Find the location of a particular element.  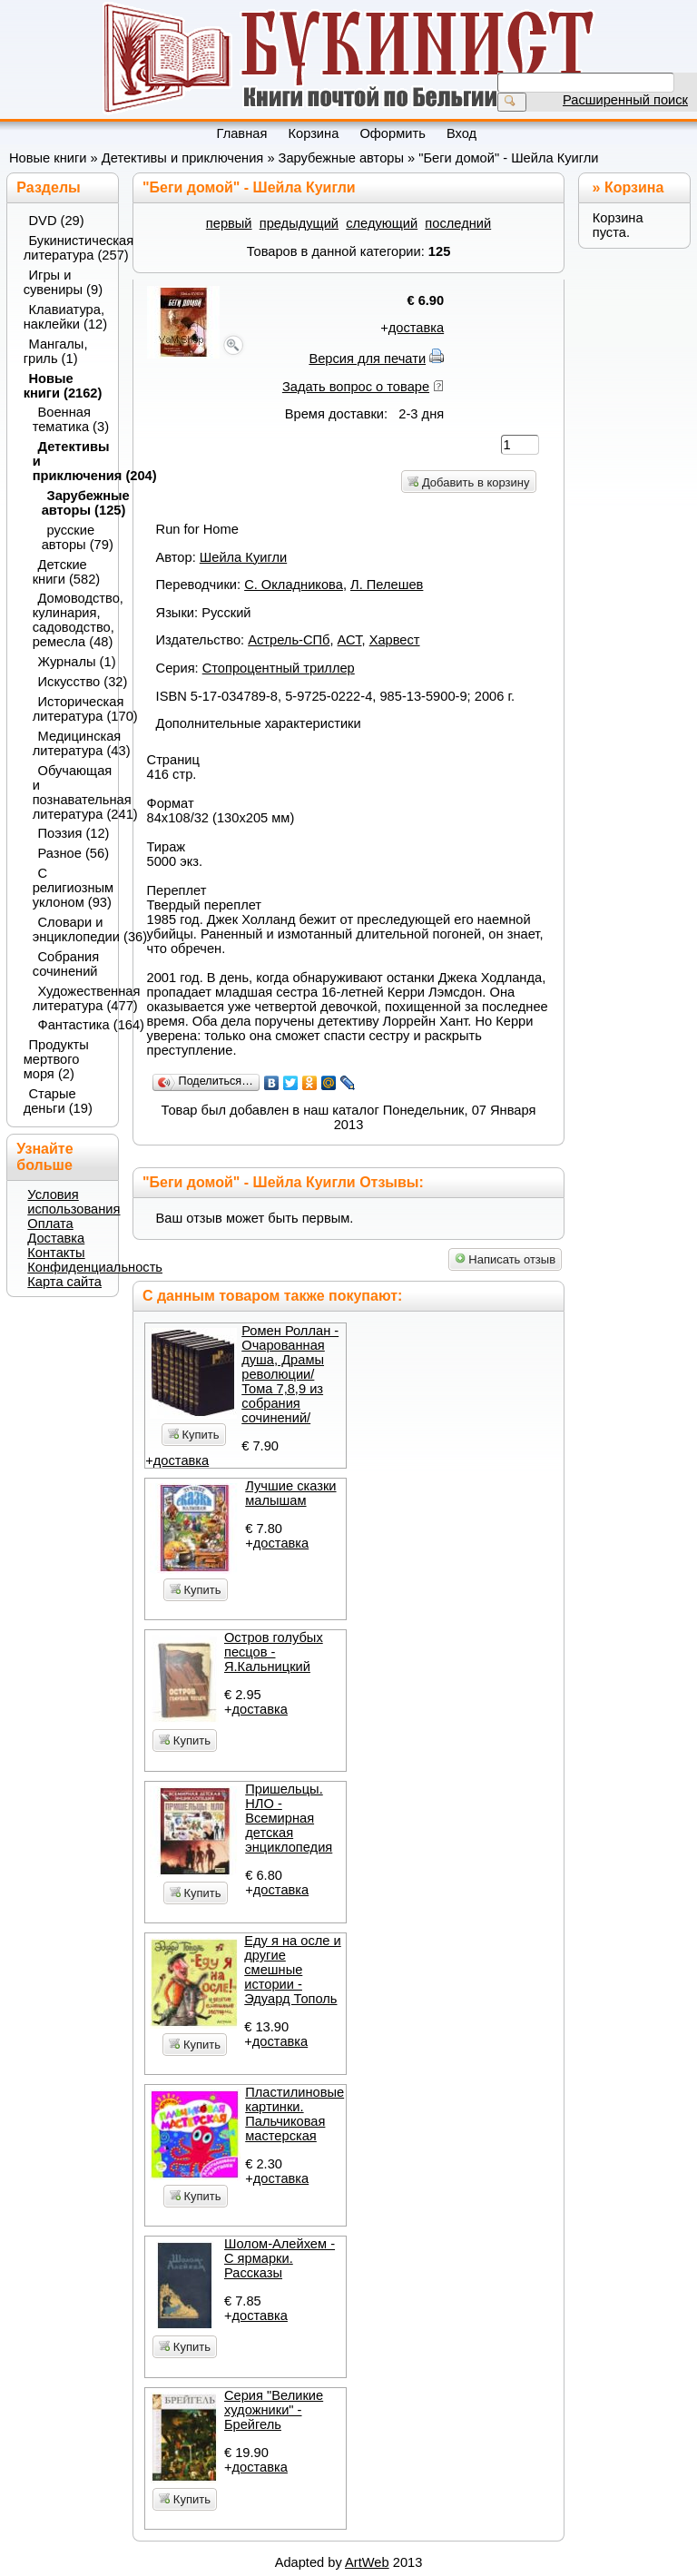

Шолом-Алейхем - С ярмарки. Рассказы is located at coordinates (279, 2258).